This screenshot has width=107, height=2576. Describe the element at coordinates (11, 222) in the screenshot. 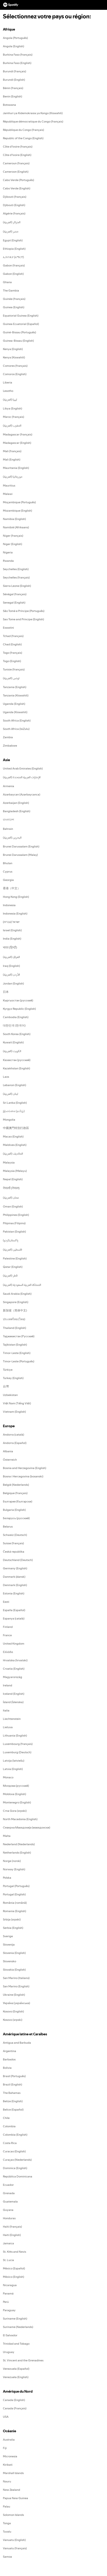

I see `الجزائر (العربية)` at that location.